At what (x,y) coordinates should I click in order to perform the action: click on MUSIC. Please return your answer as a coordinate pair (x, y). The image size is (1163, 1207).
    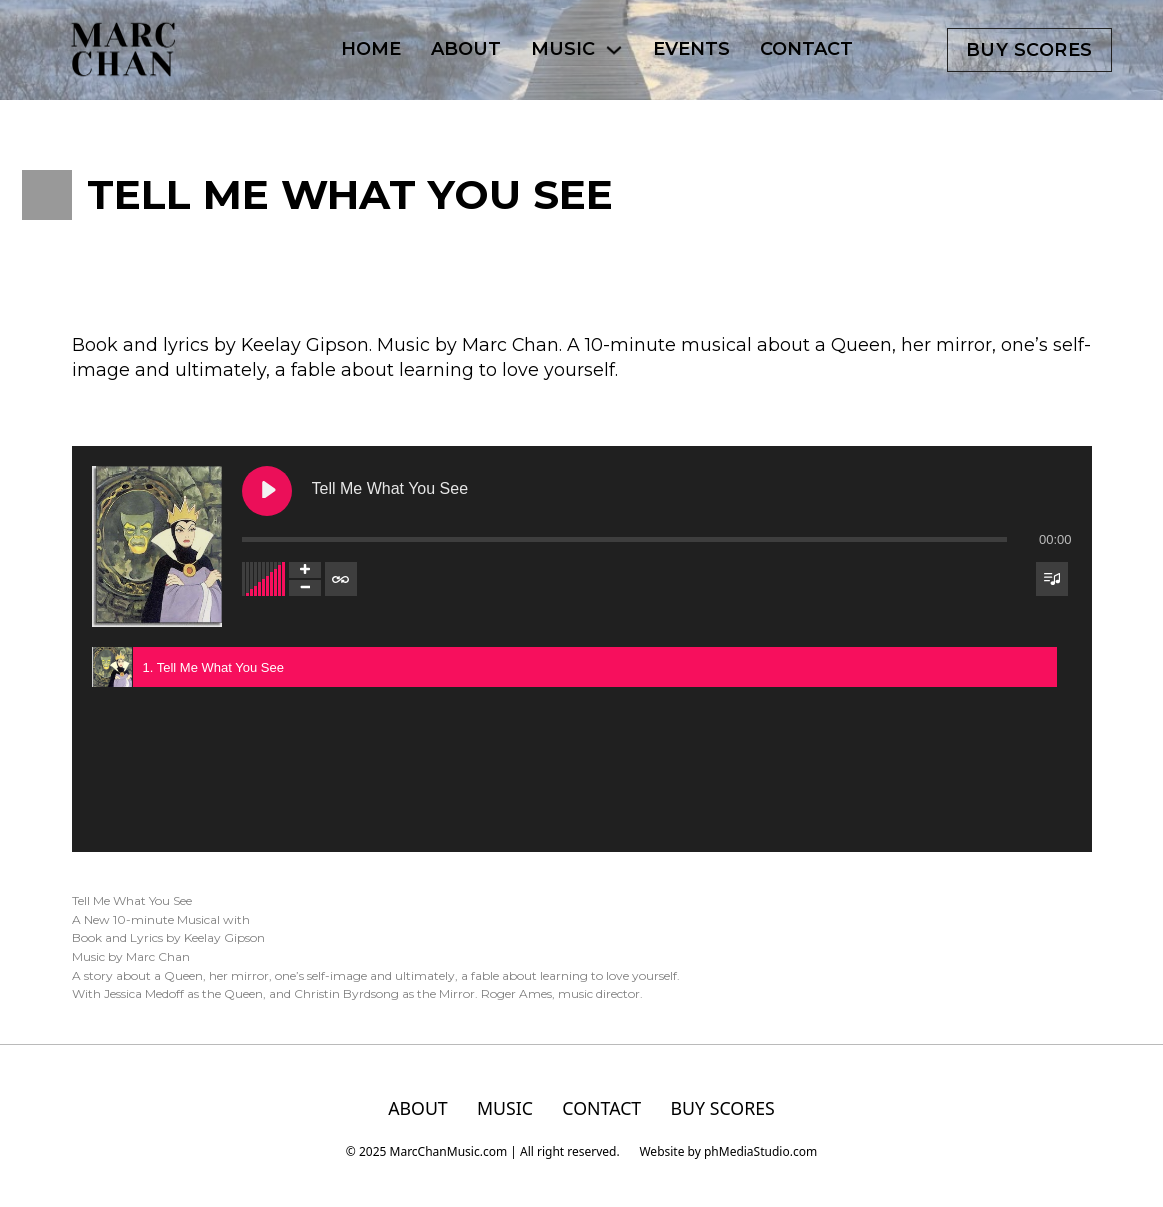
    Looking at the image, I should click on (563, 49).